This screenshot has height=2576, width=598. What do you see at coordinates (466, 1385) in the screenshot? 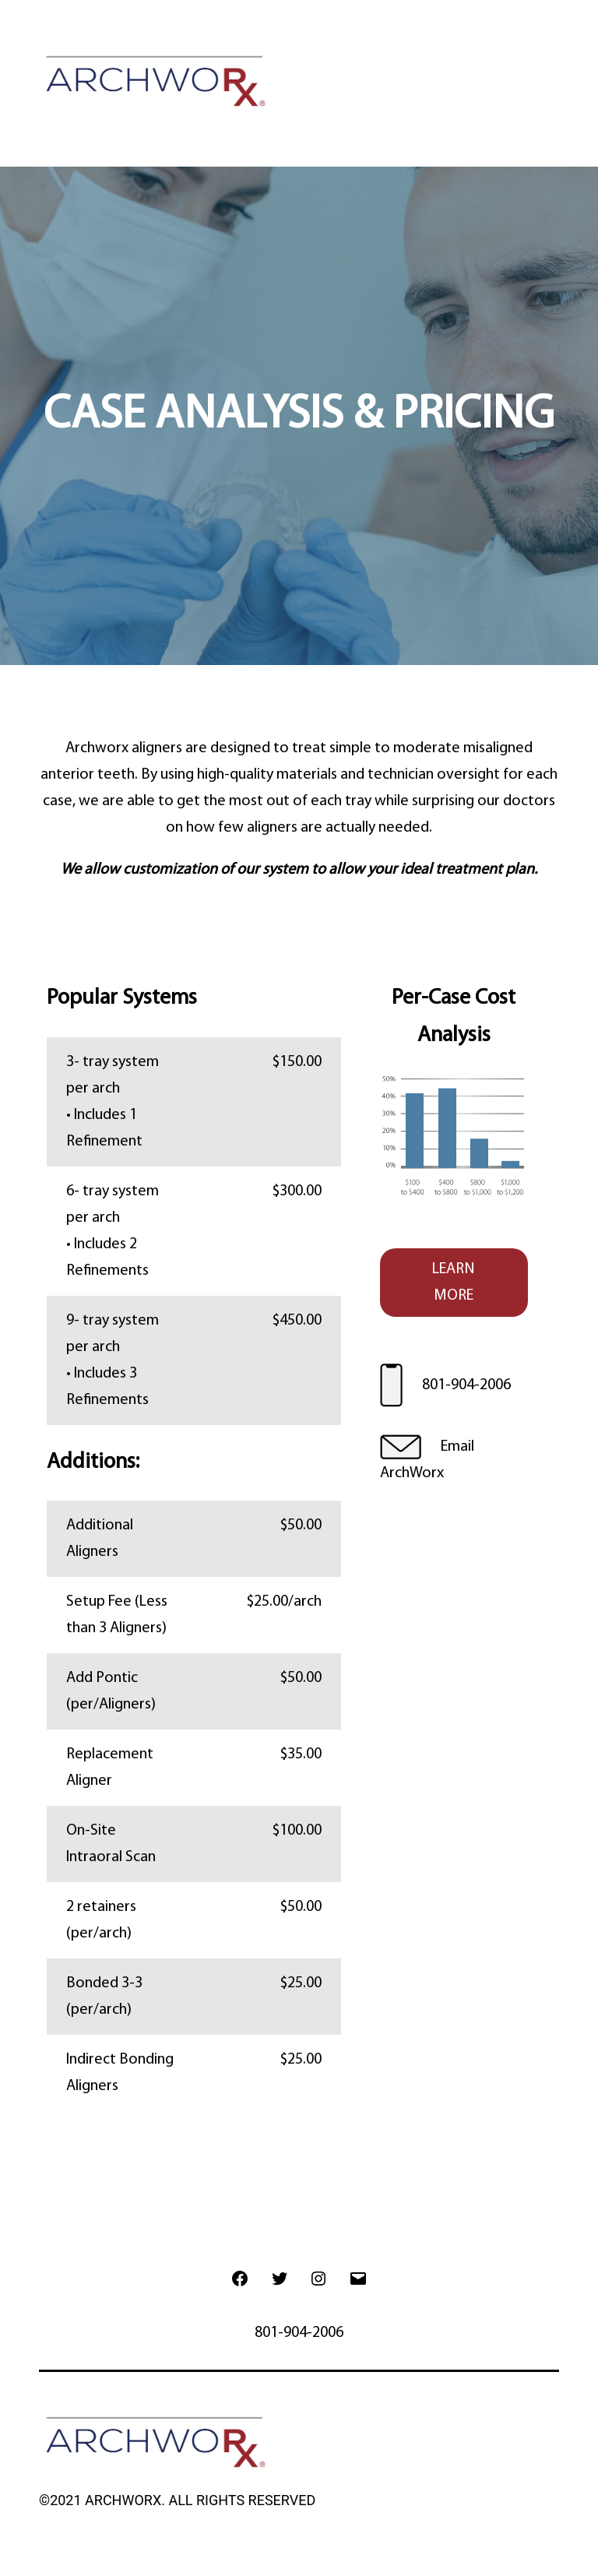
I see `801-904-2006` at bounding box center [466, 1385].